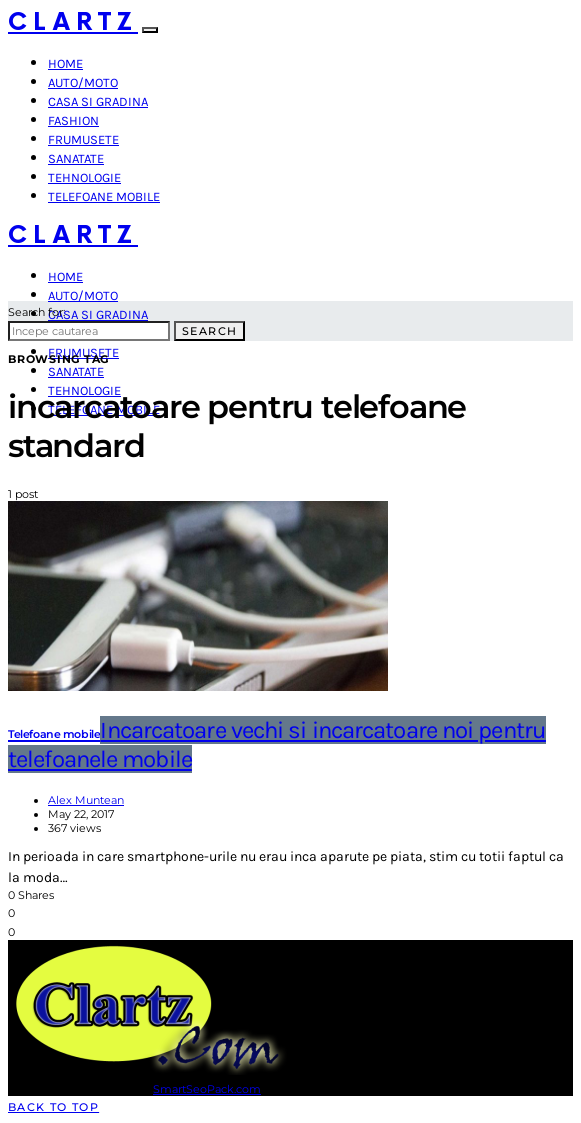  What do you see at coordinates (36, 312) in the screenshot?
I see `Search for:` at bounding box center [36, 312].